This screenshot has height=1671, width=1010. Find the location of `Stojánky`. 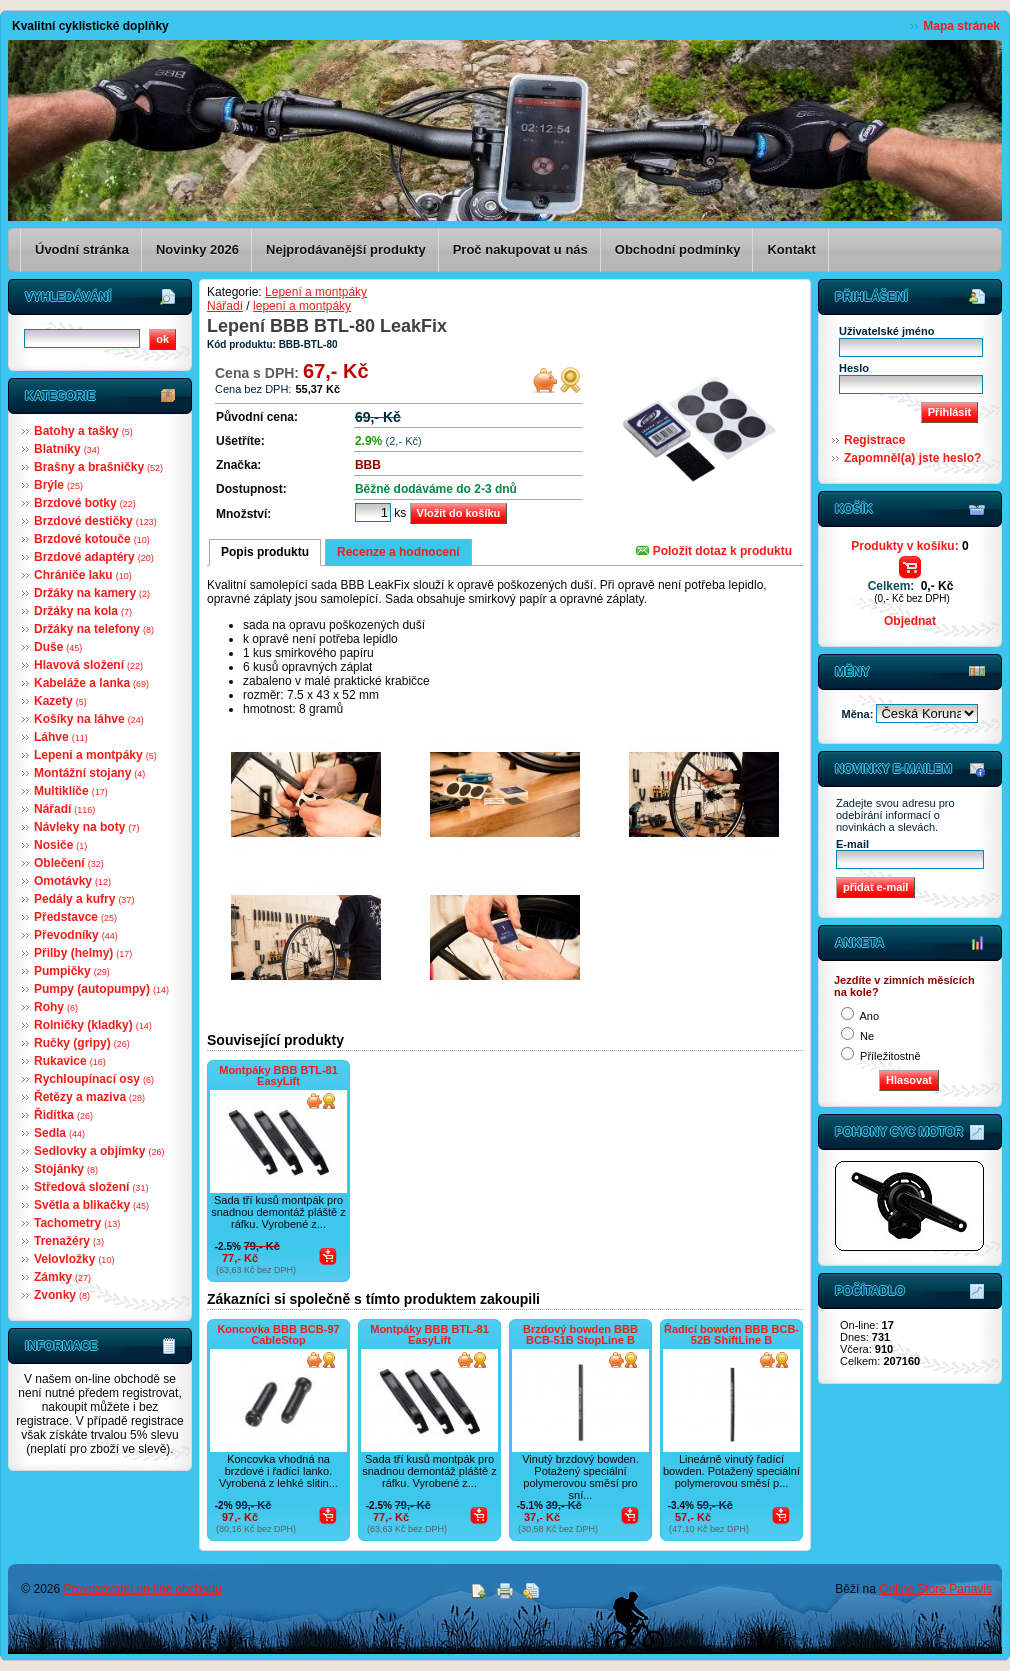

Stojánky is located at coordinates (66, 1169).